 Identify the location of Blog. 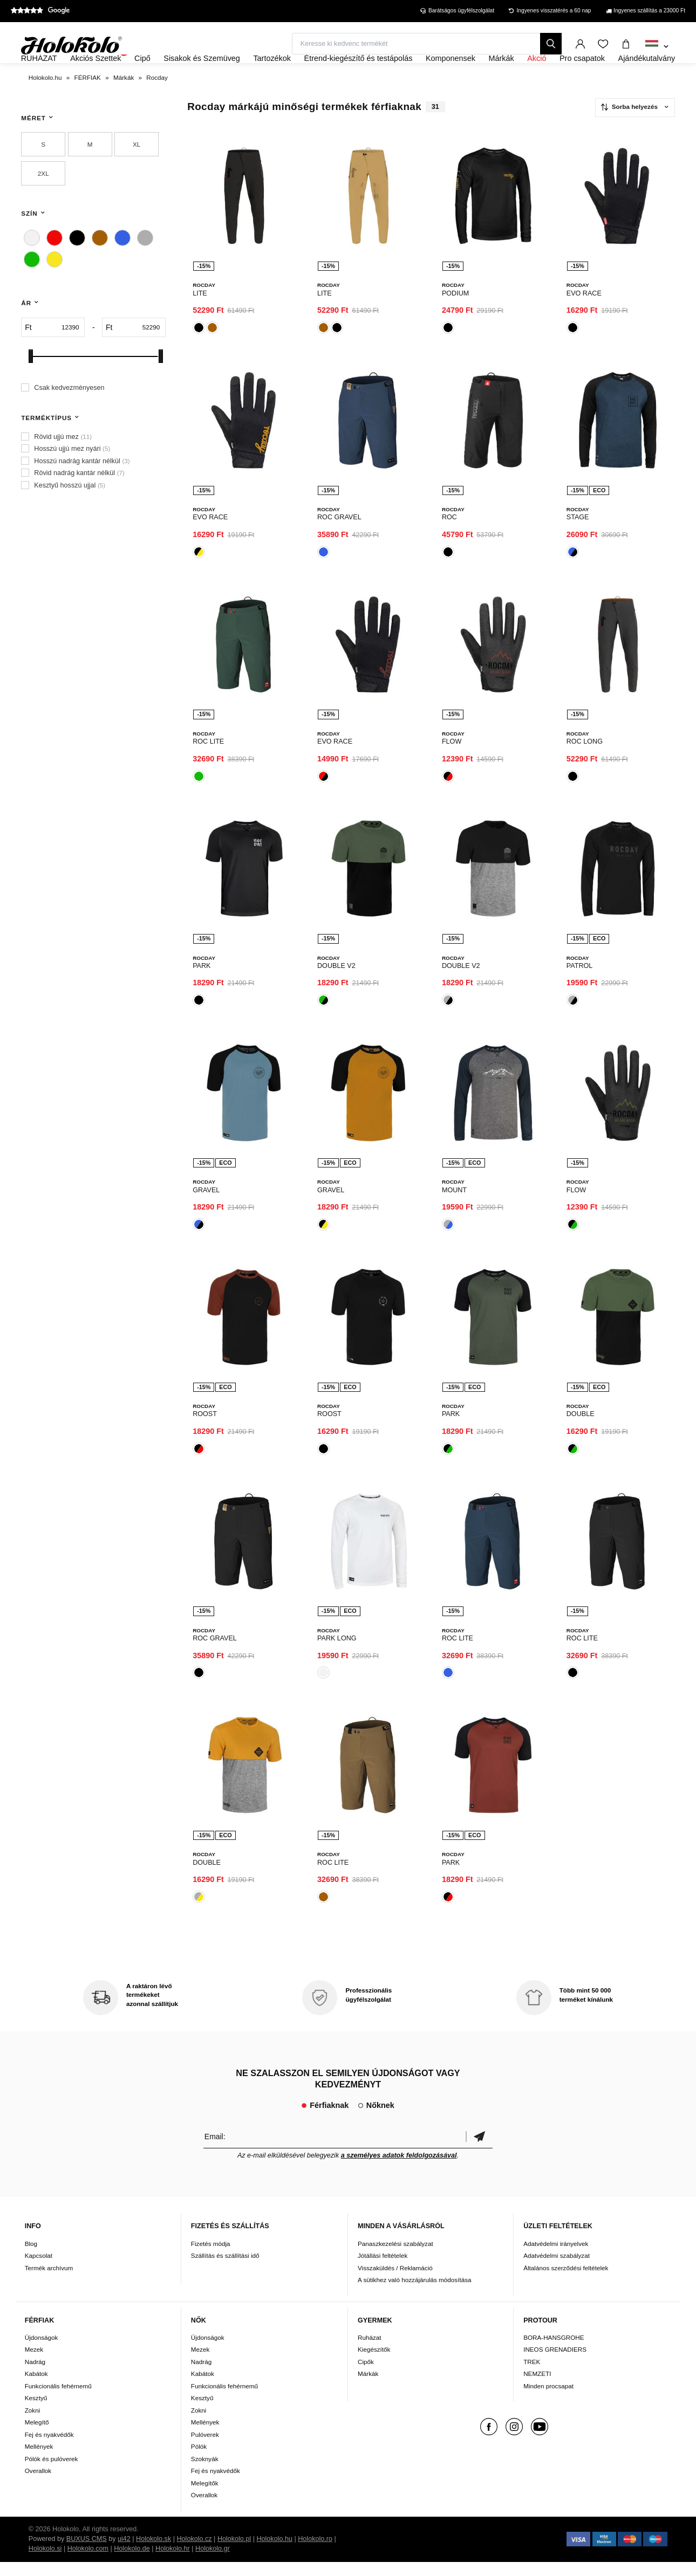
(31, 2257).